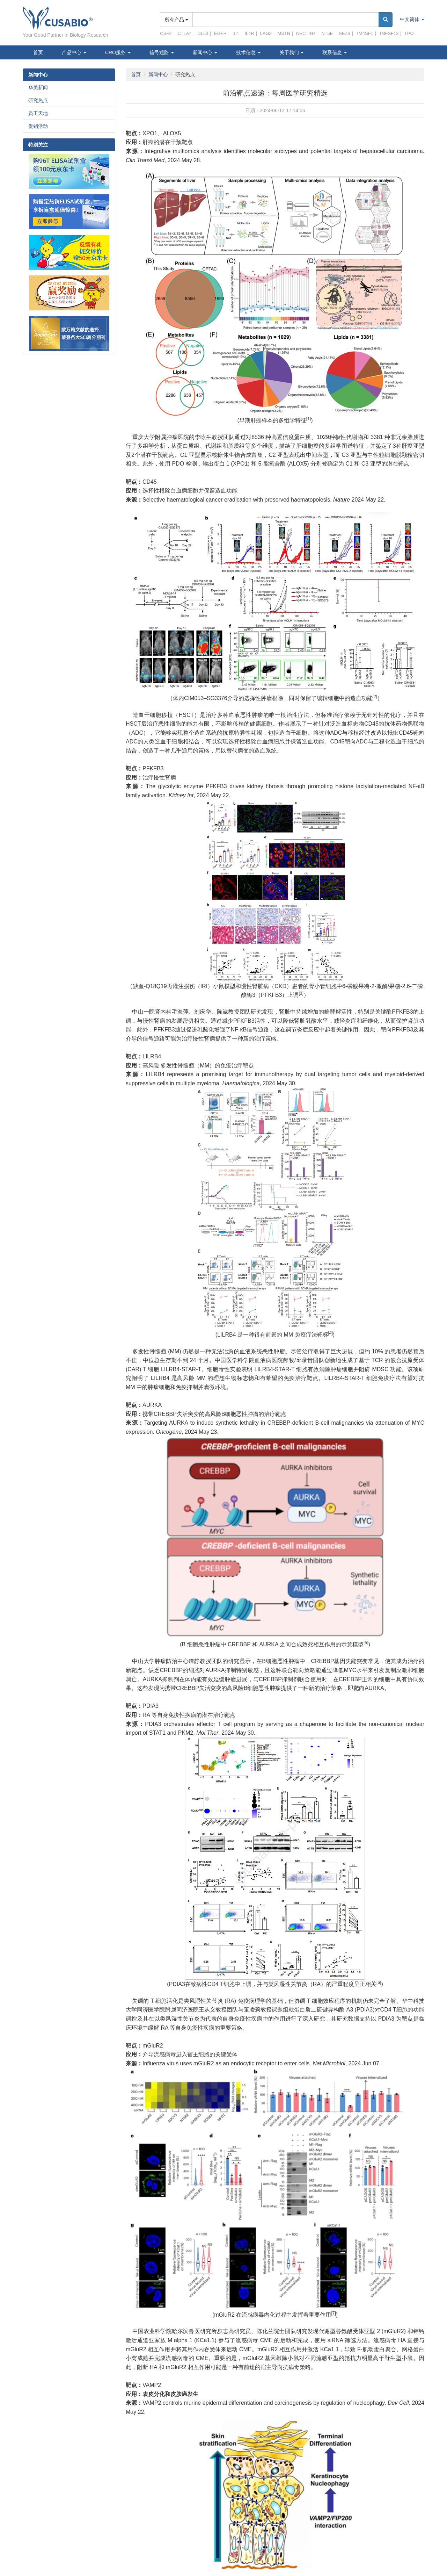  I want to click on SEZ6, so click(344, 33).